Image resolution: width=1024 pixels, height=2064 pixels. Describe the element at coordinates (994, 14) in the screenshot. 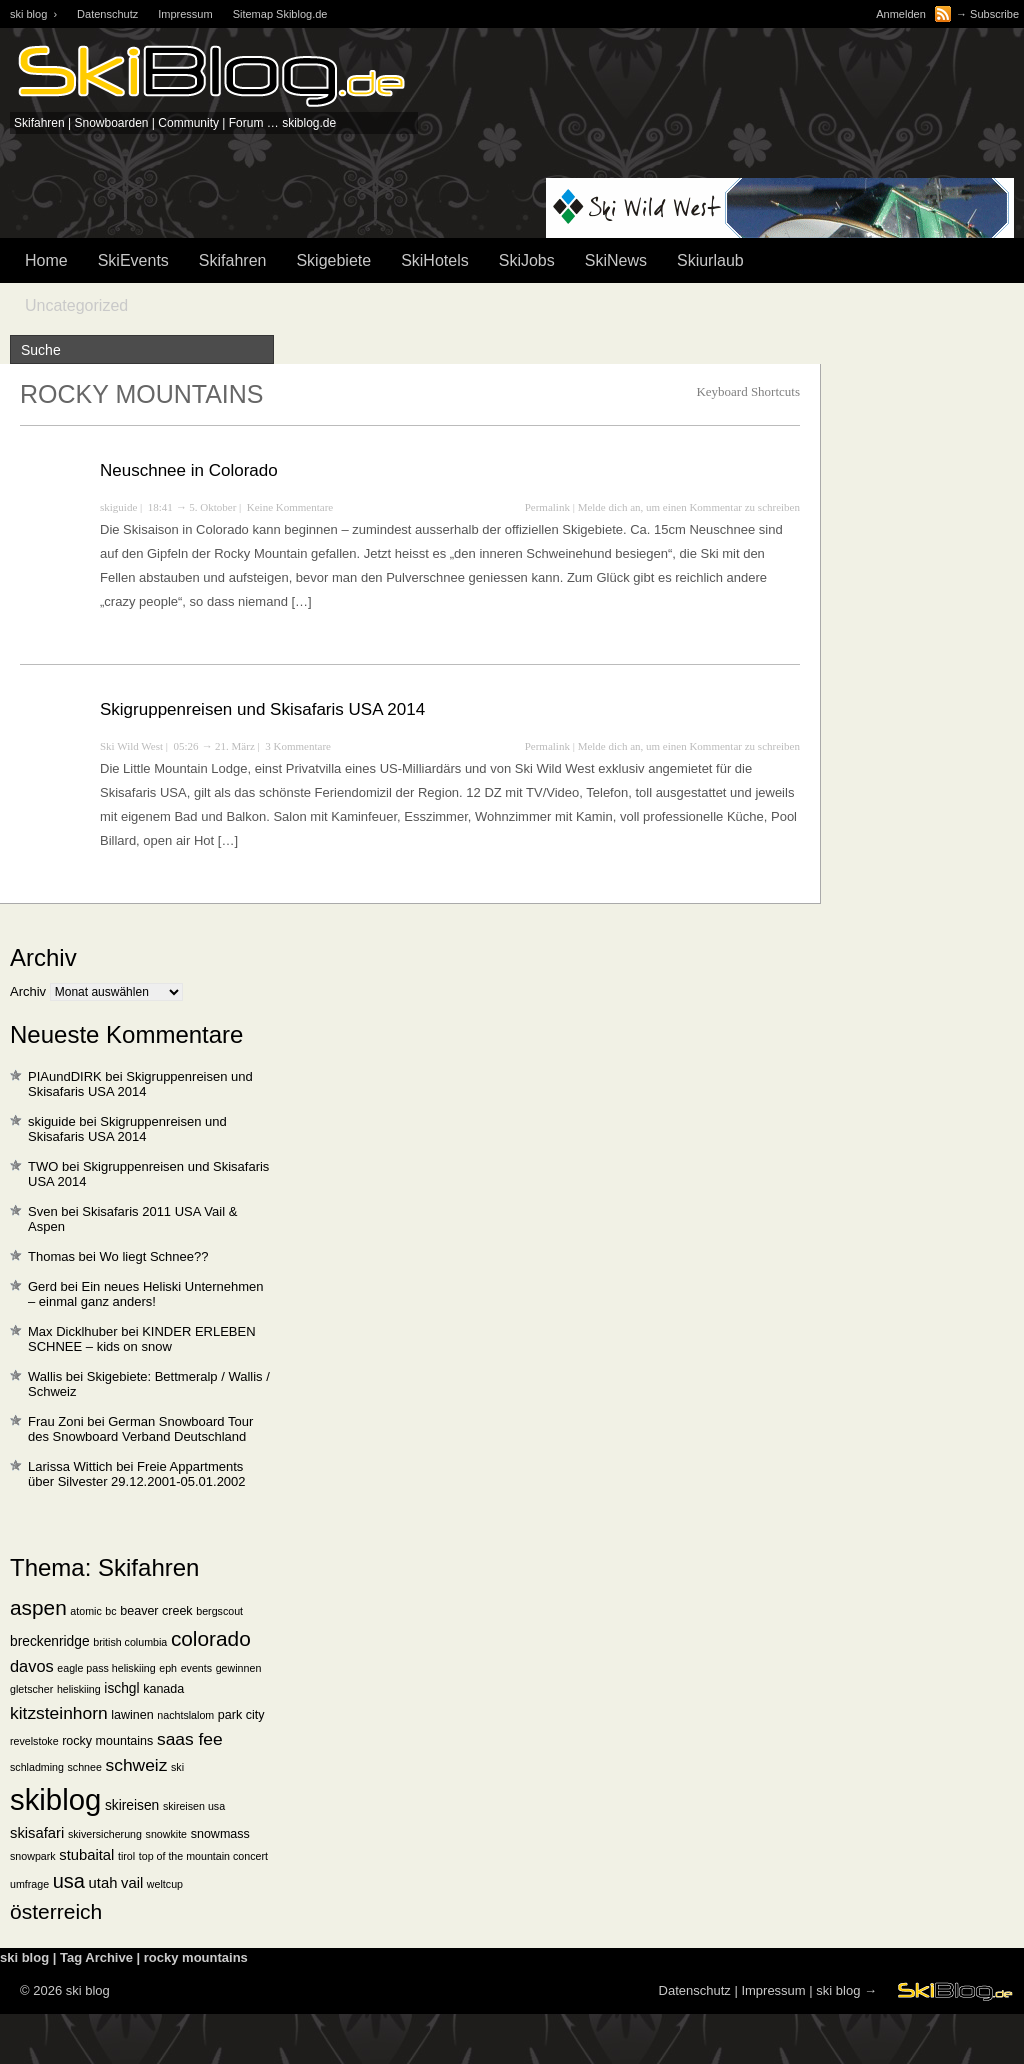

I see `Subscribe` at that location.